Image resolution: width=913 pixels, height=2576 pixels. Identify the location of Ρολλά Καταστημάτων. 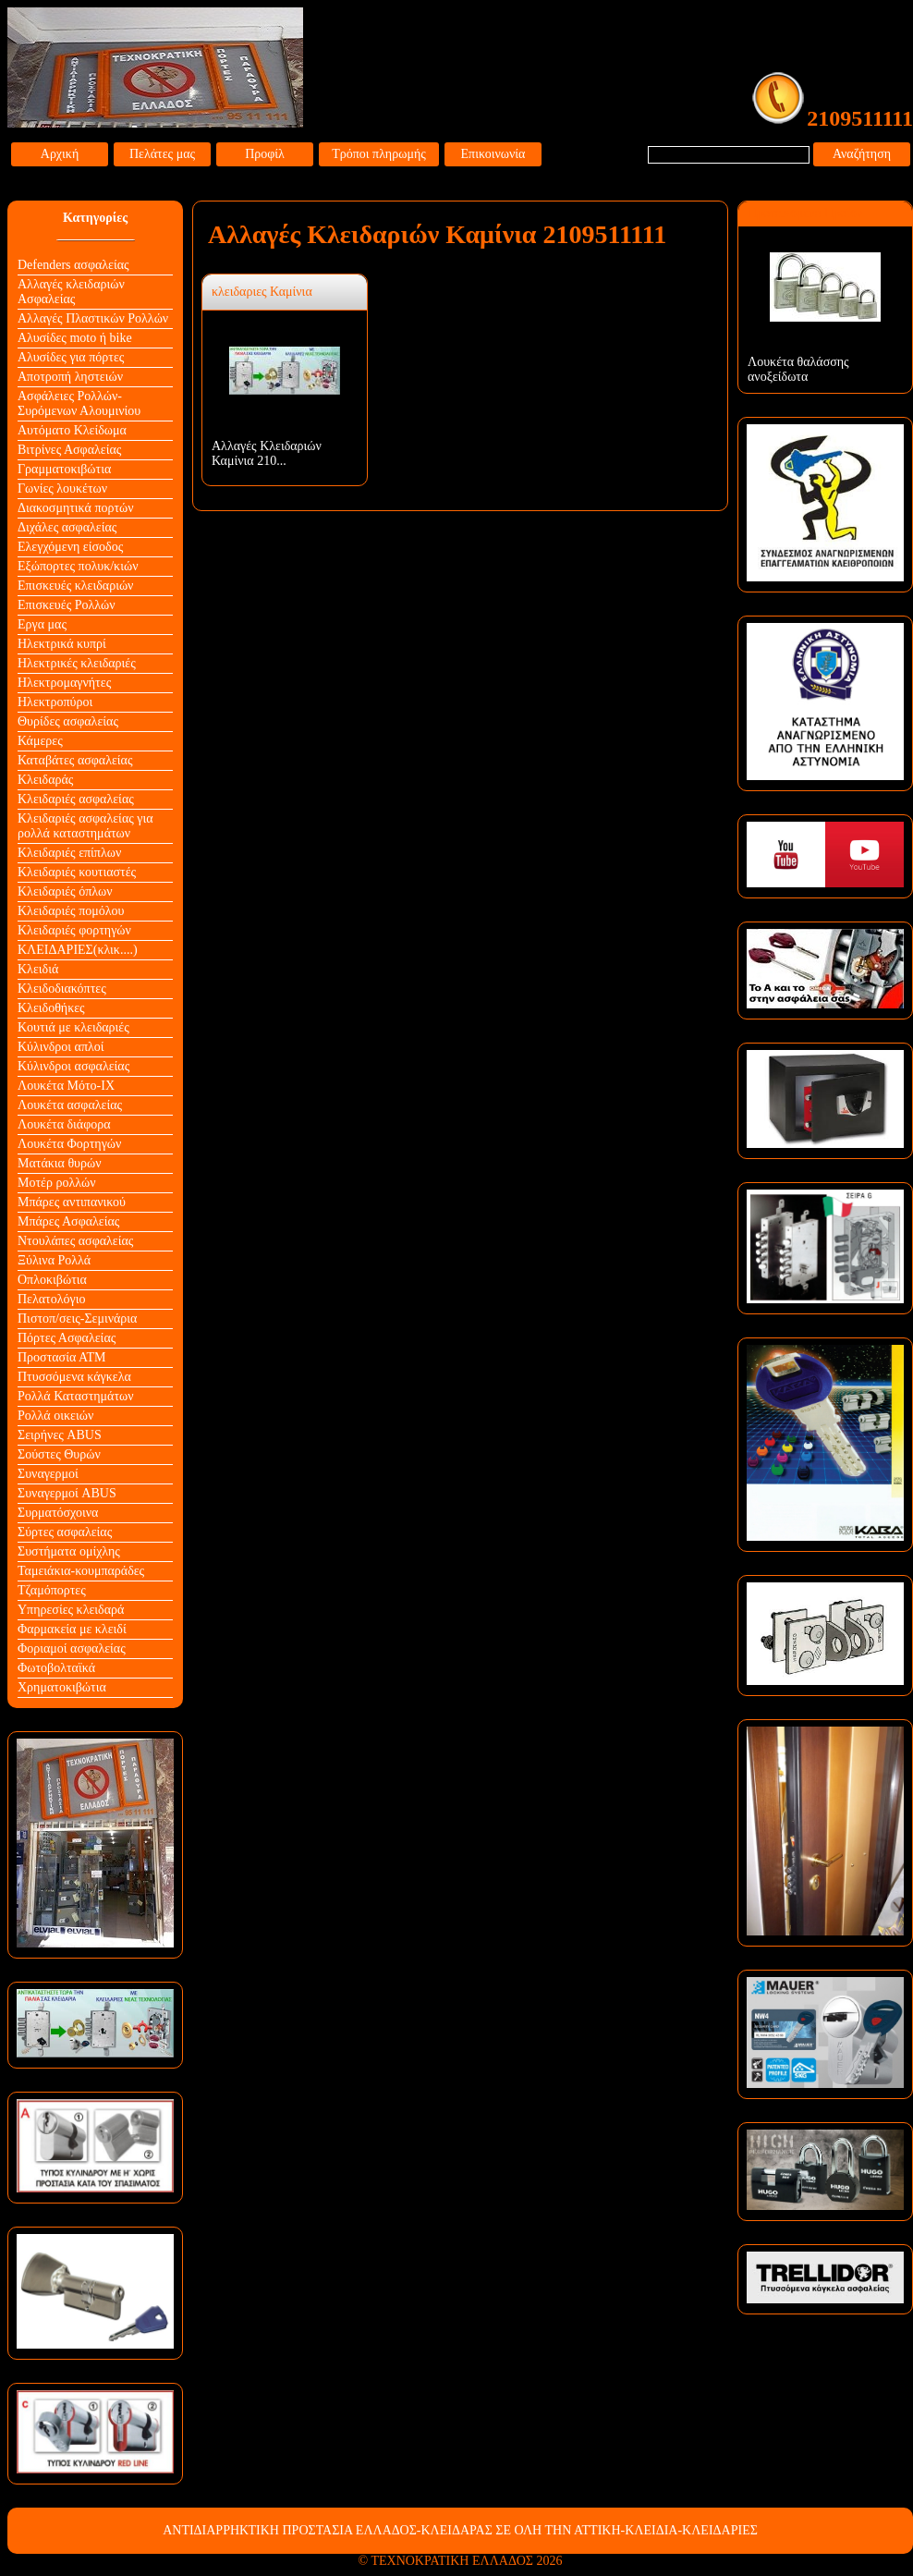
(76, 1396).